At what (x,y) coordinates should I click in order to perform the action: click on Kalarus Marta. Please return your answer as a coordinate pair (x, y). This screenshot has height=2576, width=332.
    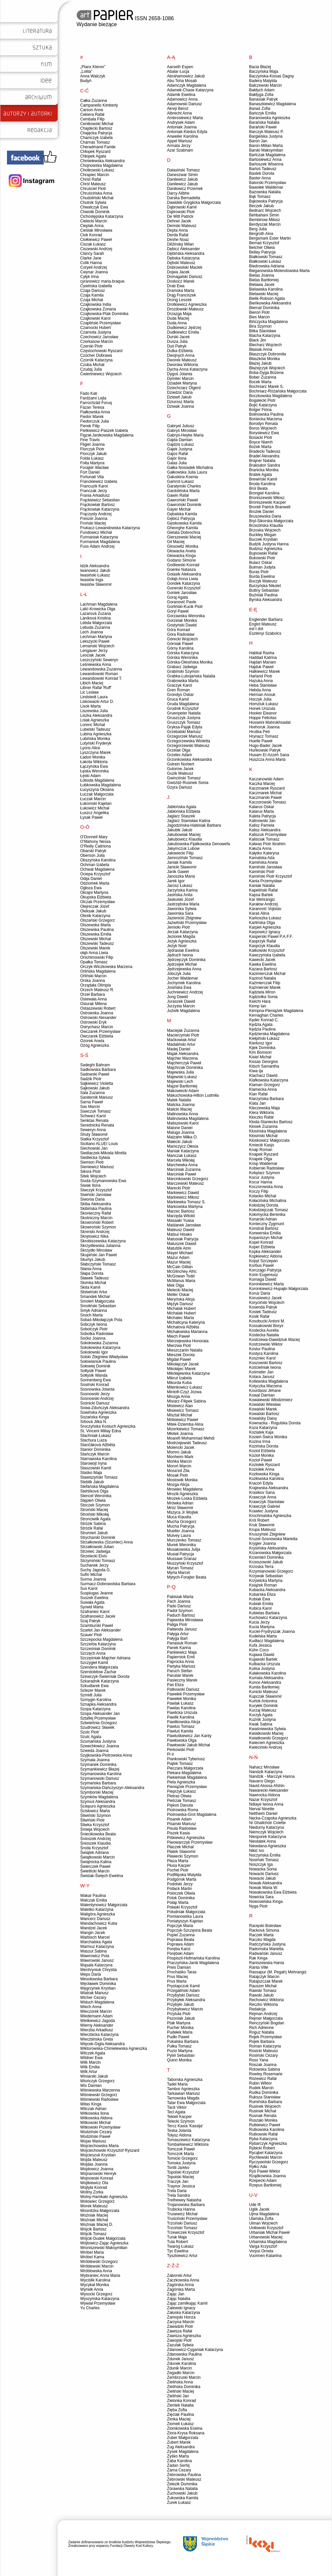
    Looking at the image, I should click on (261, 811).